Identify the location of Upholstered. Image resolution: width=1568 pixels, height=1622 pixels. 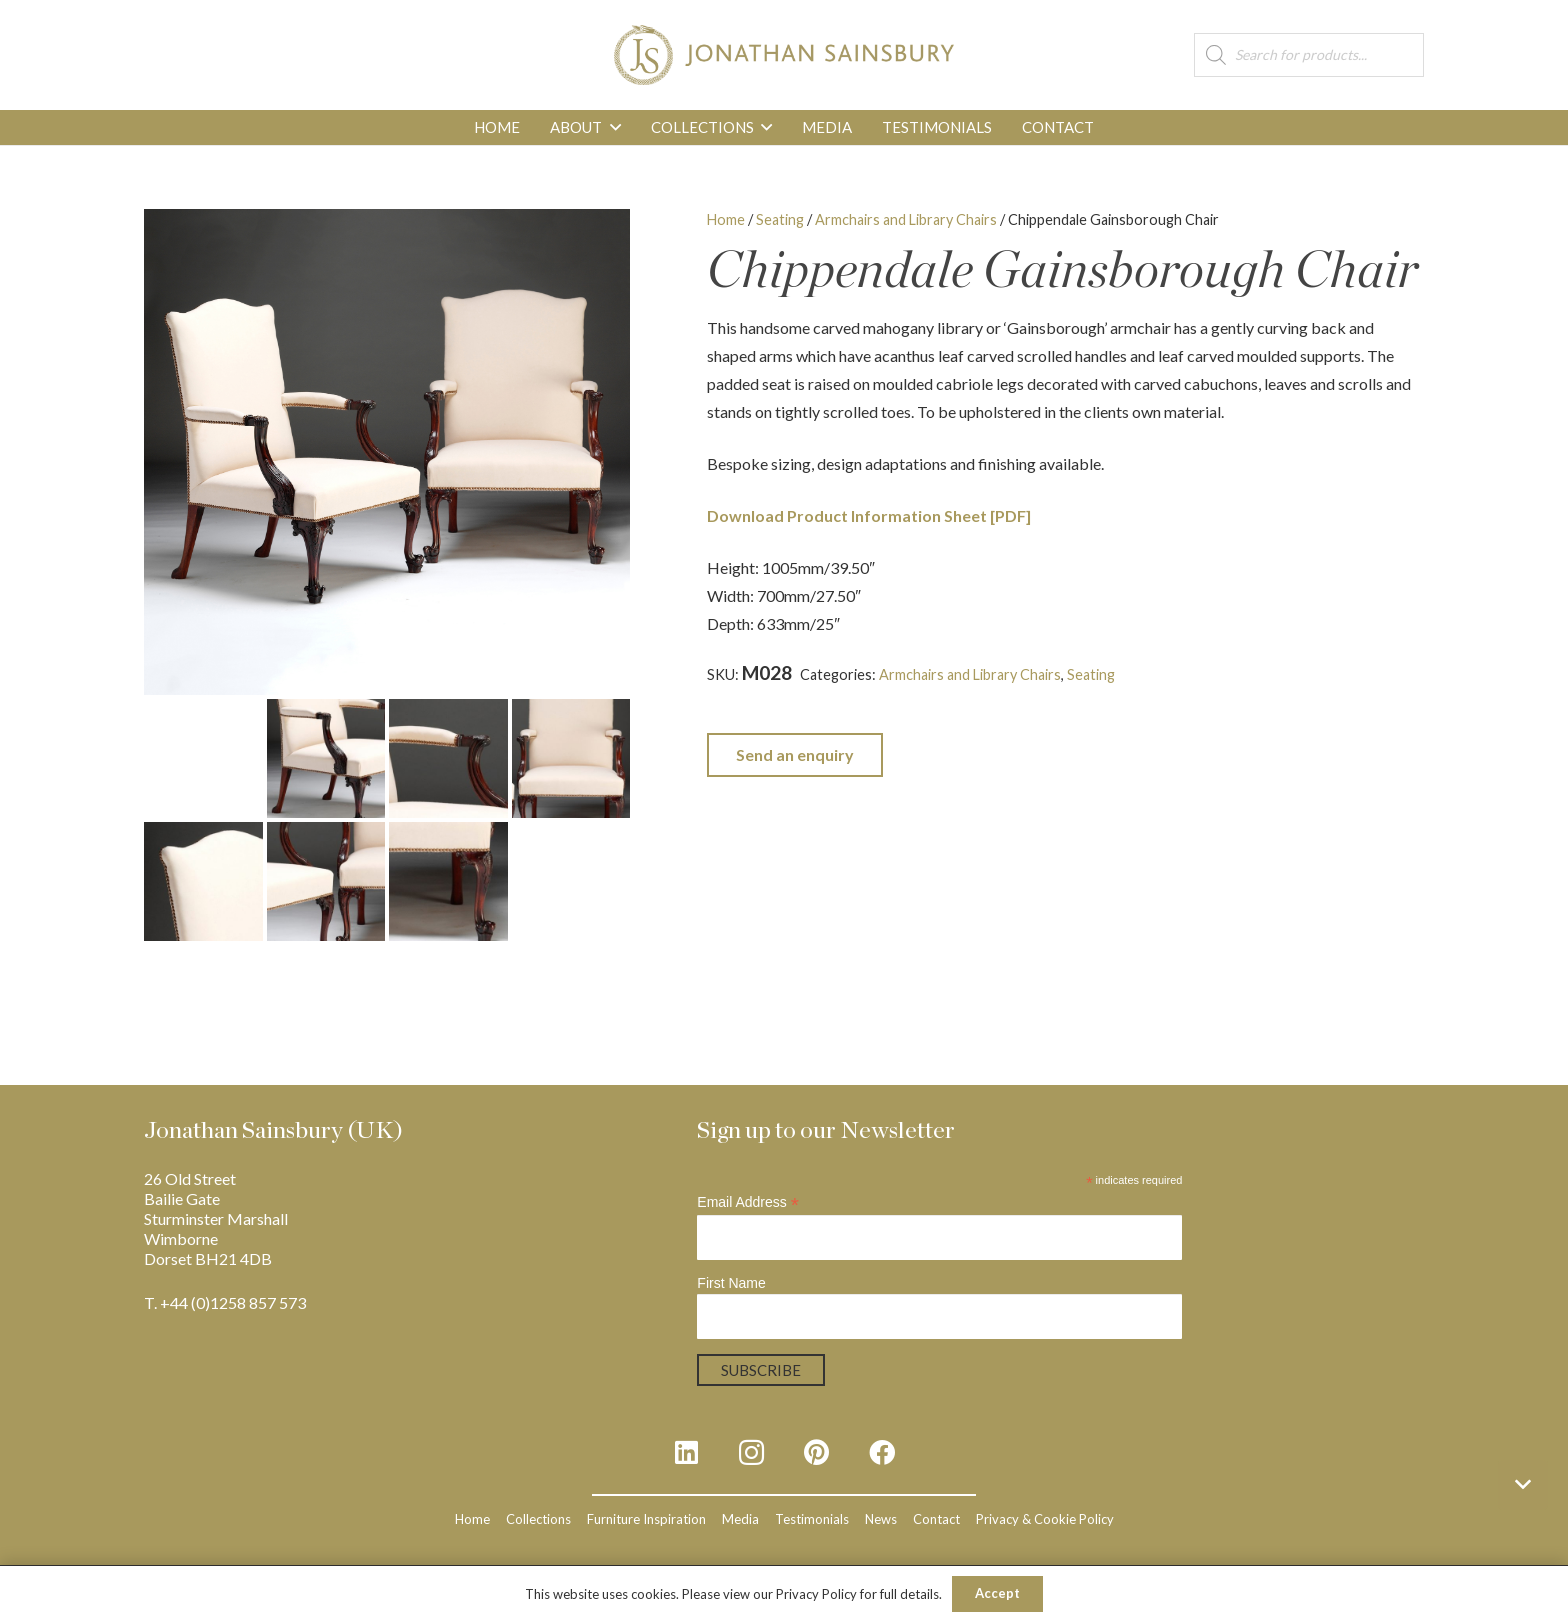
(747, 697).